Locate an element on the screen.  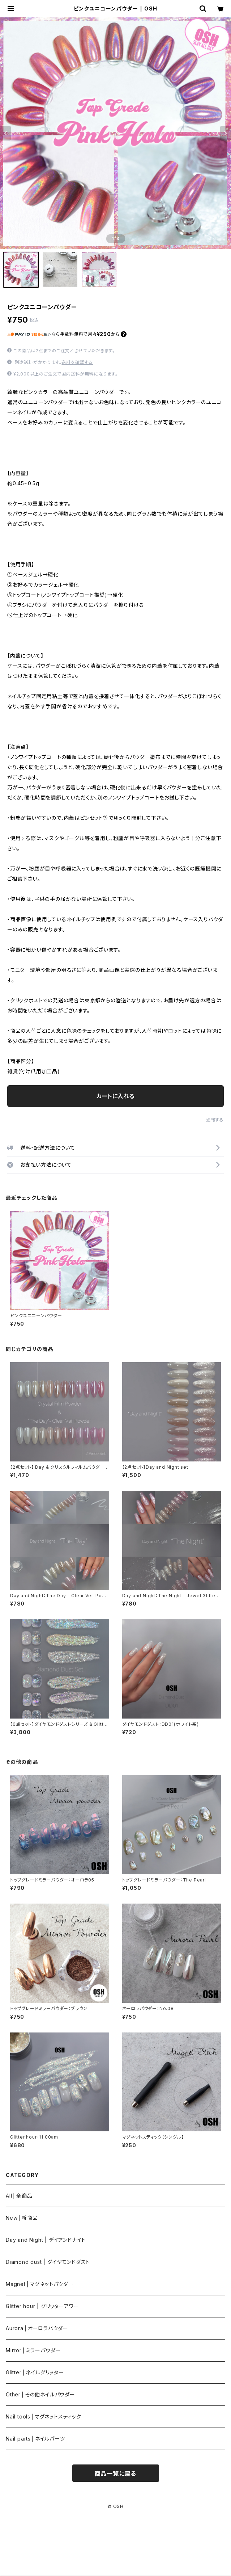
Day and Night | デイアンドナイト is located at coordinates (46, 2240).